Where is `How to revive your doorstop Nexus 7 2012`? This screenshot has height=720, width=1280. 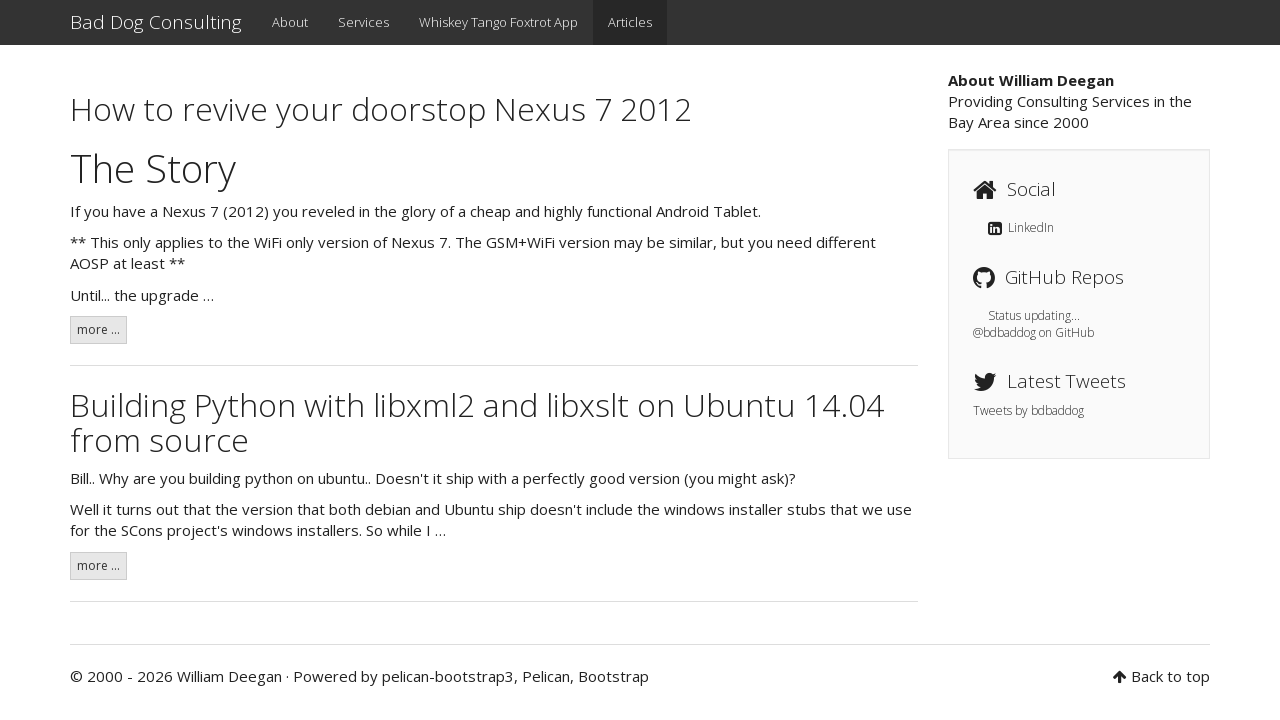 How to revive your doorstop Nexus 7 2012 is located at coordinates (381, 108).